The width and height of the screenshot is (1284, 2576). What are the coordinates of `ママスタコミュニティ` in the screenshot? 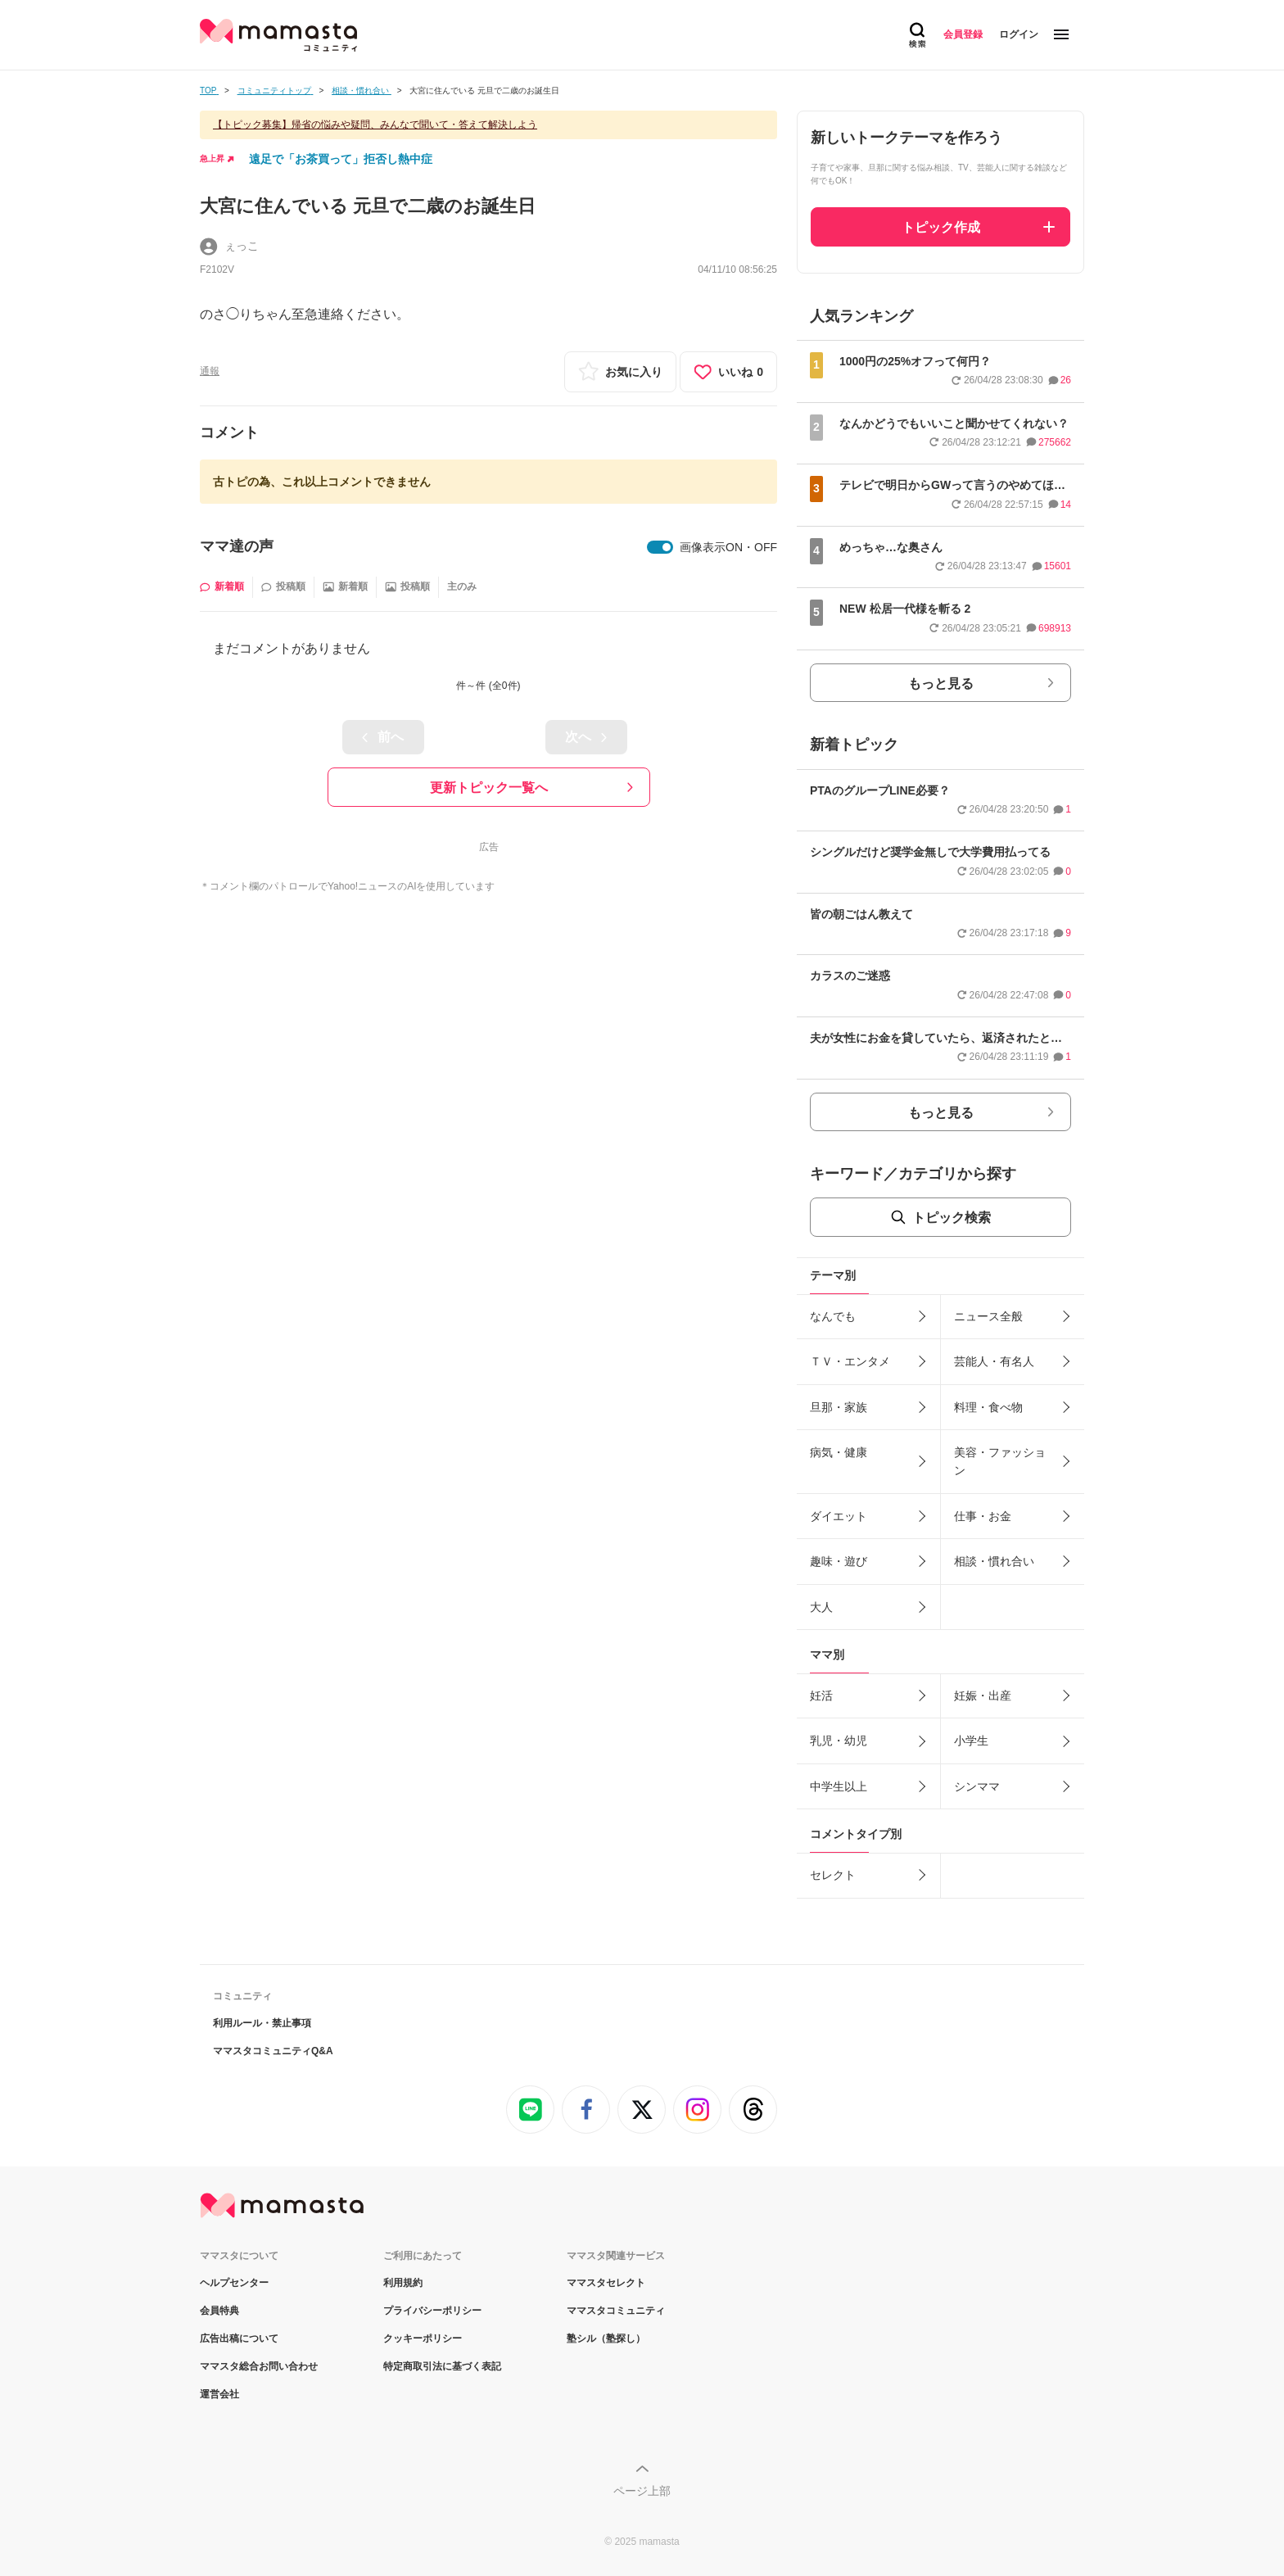 It's located at (616, 2311).